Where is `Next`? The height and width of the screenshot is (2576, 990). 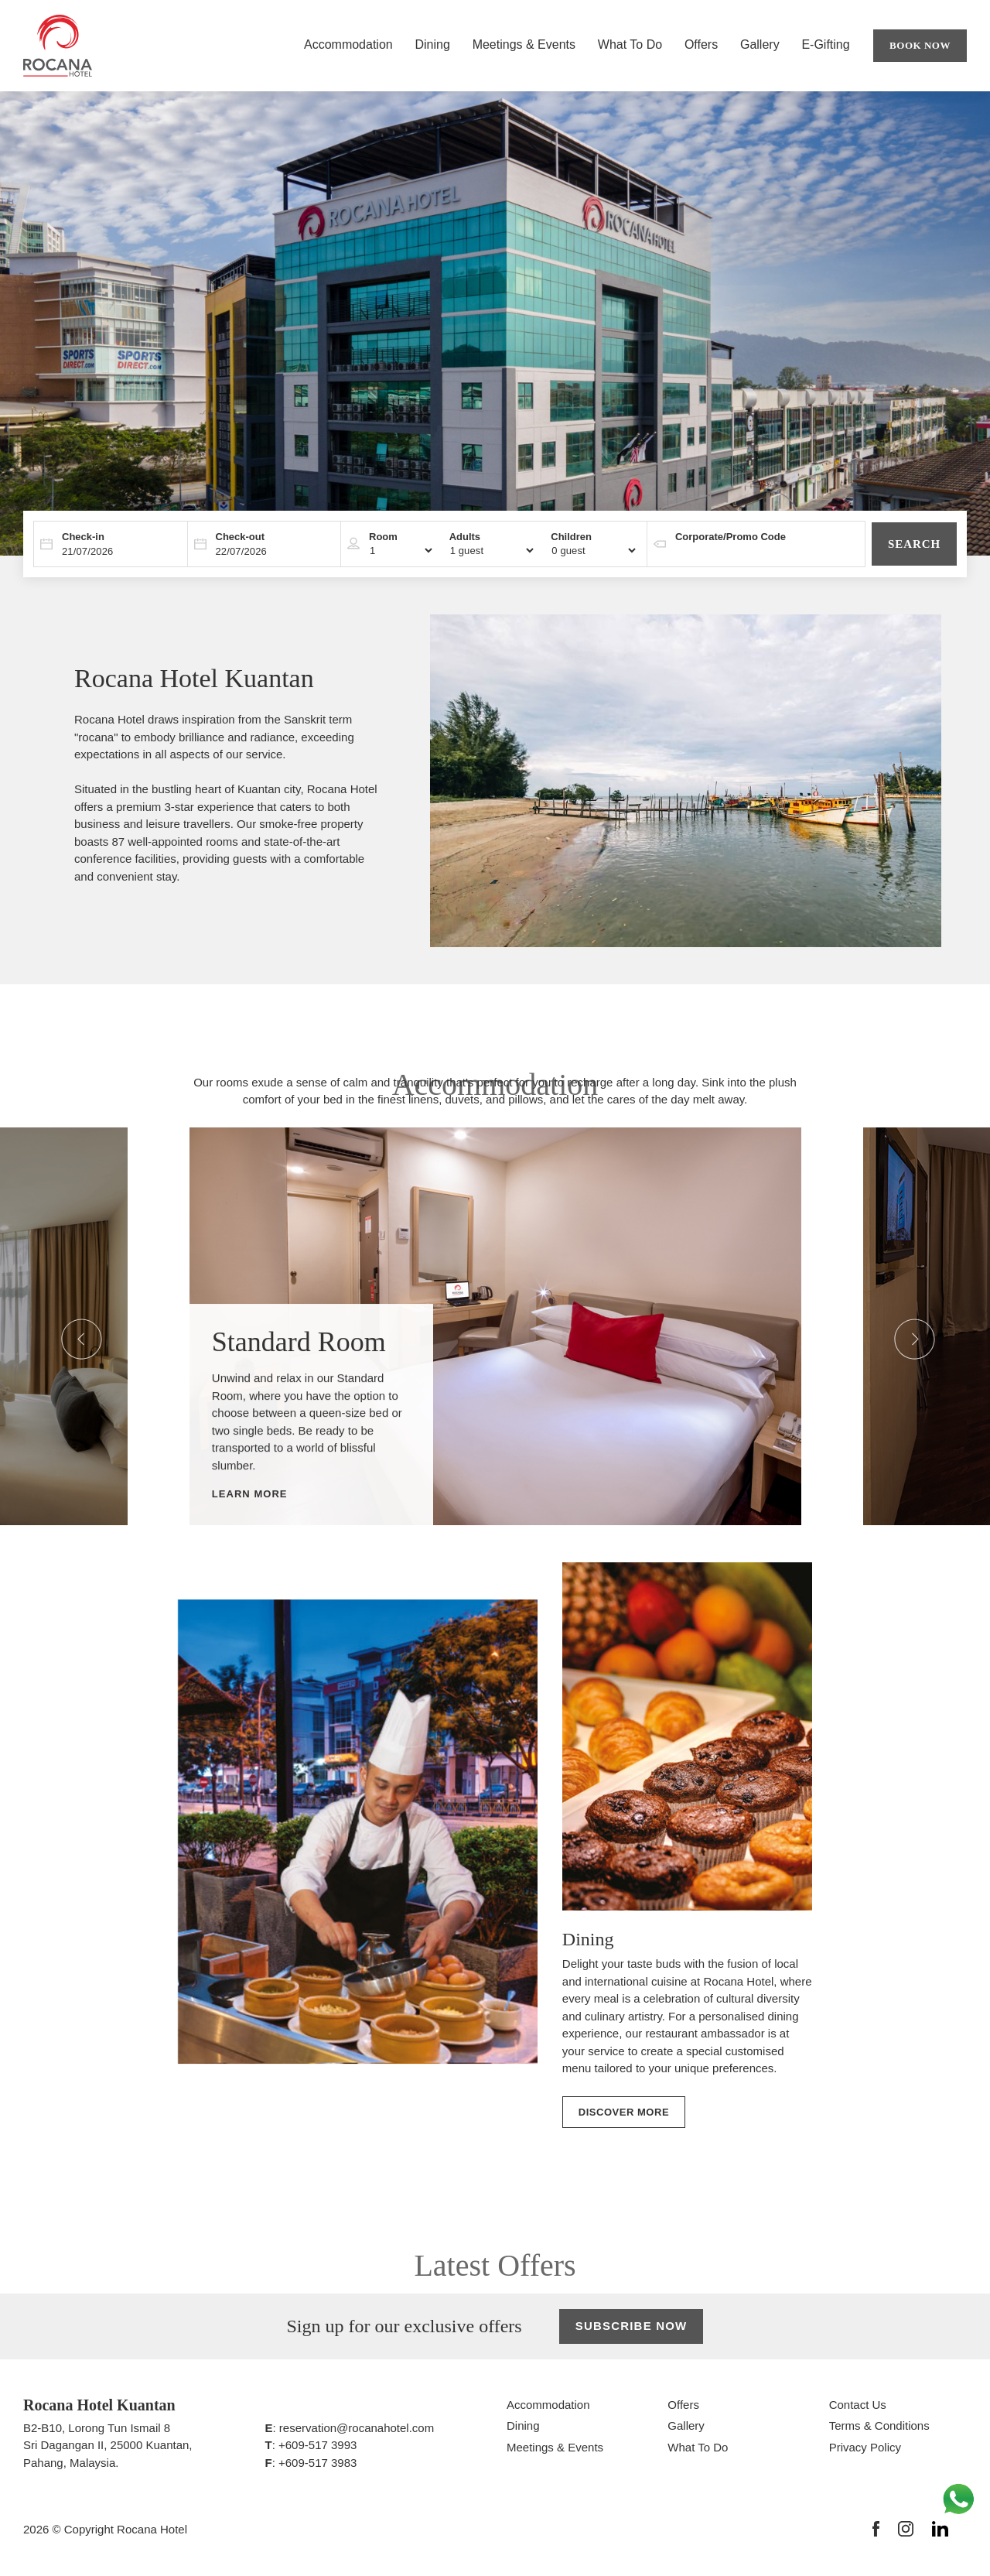 Next is located at coordinates (902, 1326).